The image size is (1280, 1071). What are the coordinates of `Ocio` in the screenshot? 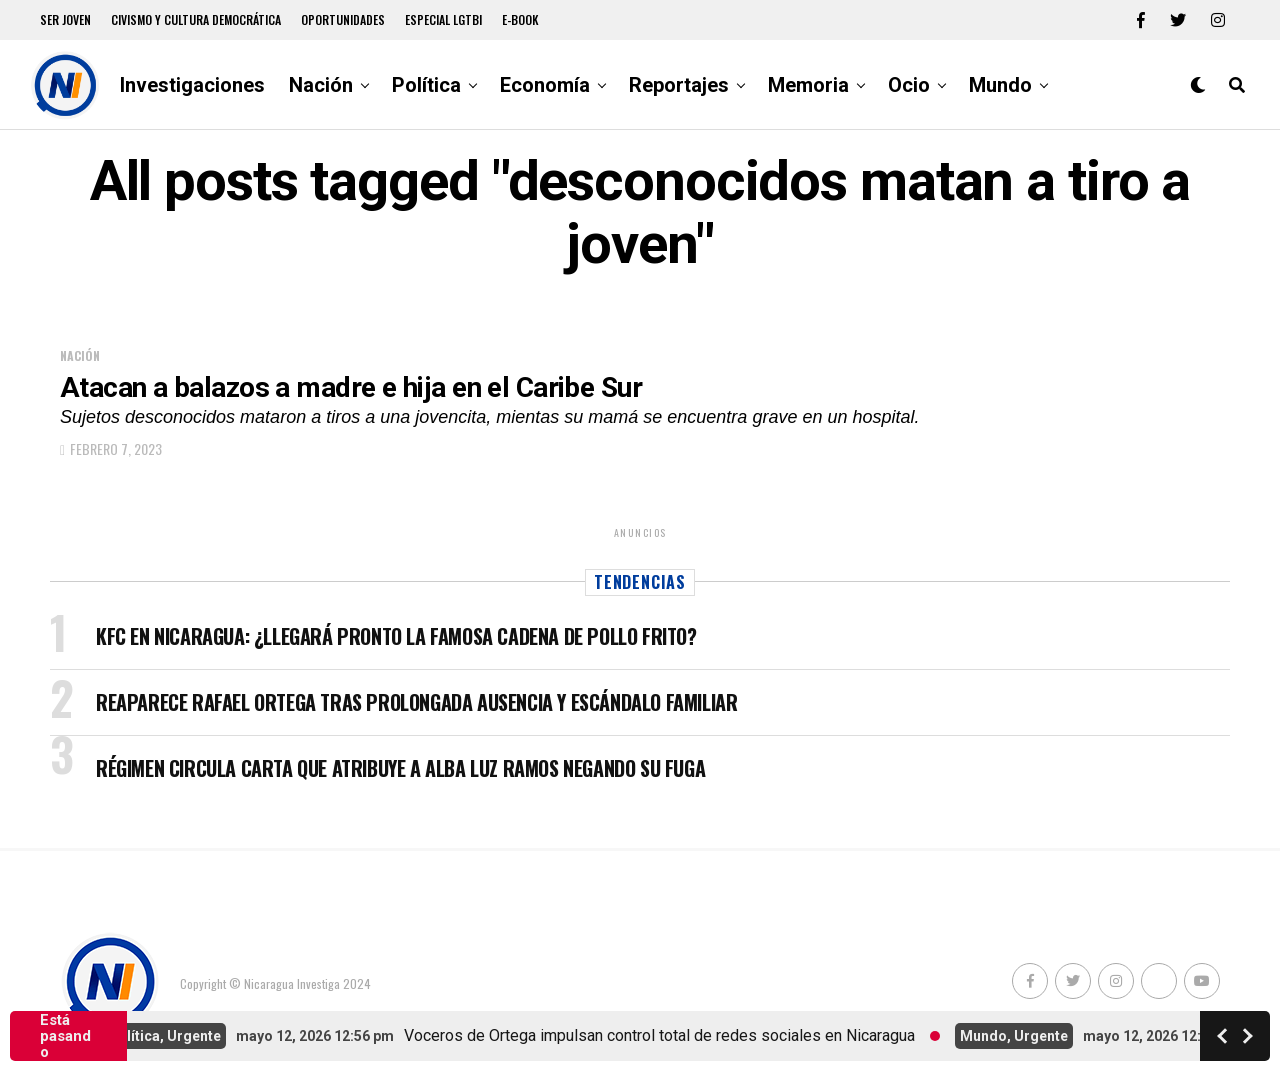 It's located at (909, 85).